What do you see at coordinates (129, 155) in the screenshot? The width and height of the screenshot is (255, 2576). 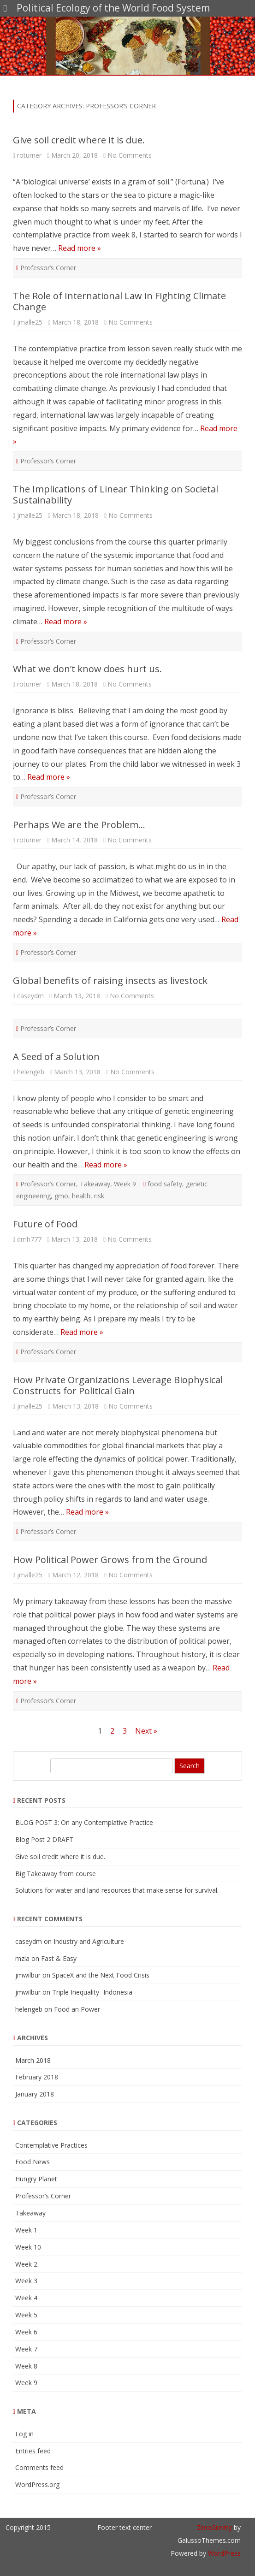 I see `No Comments` at bounding box center [129, 155].